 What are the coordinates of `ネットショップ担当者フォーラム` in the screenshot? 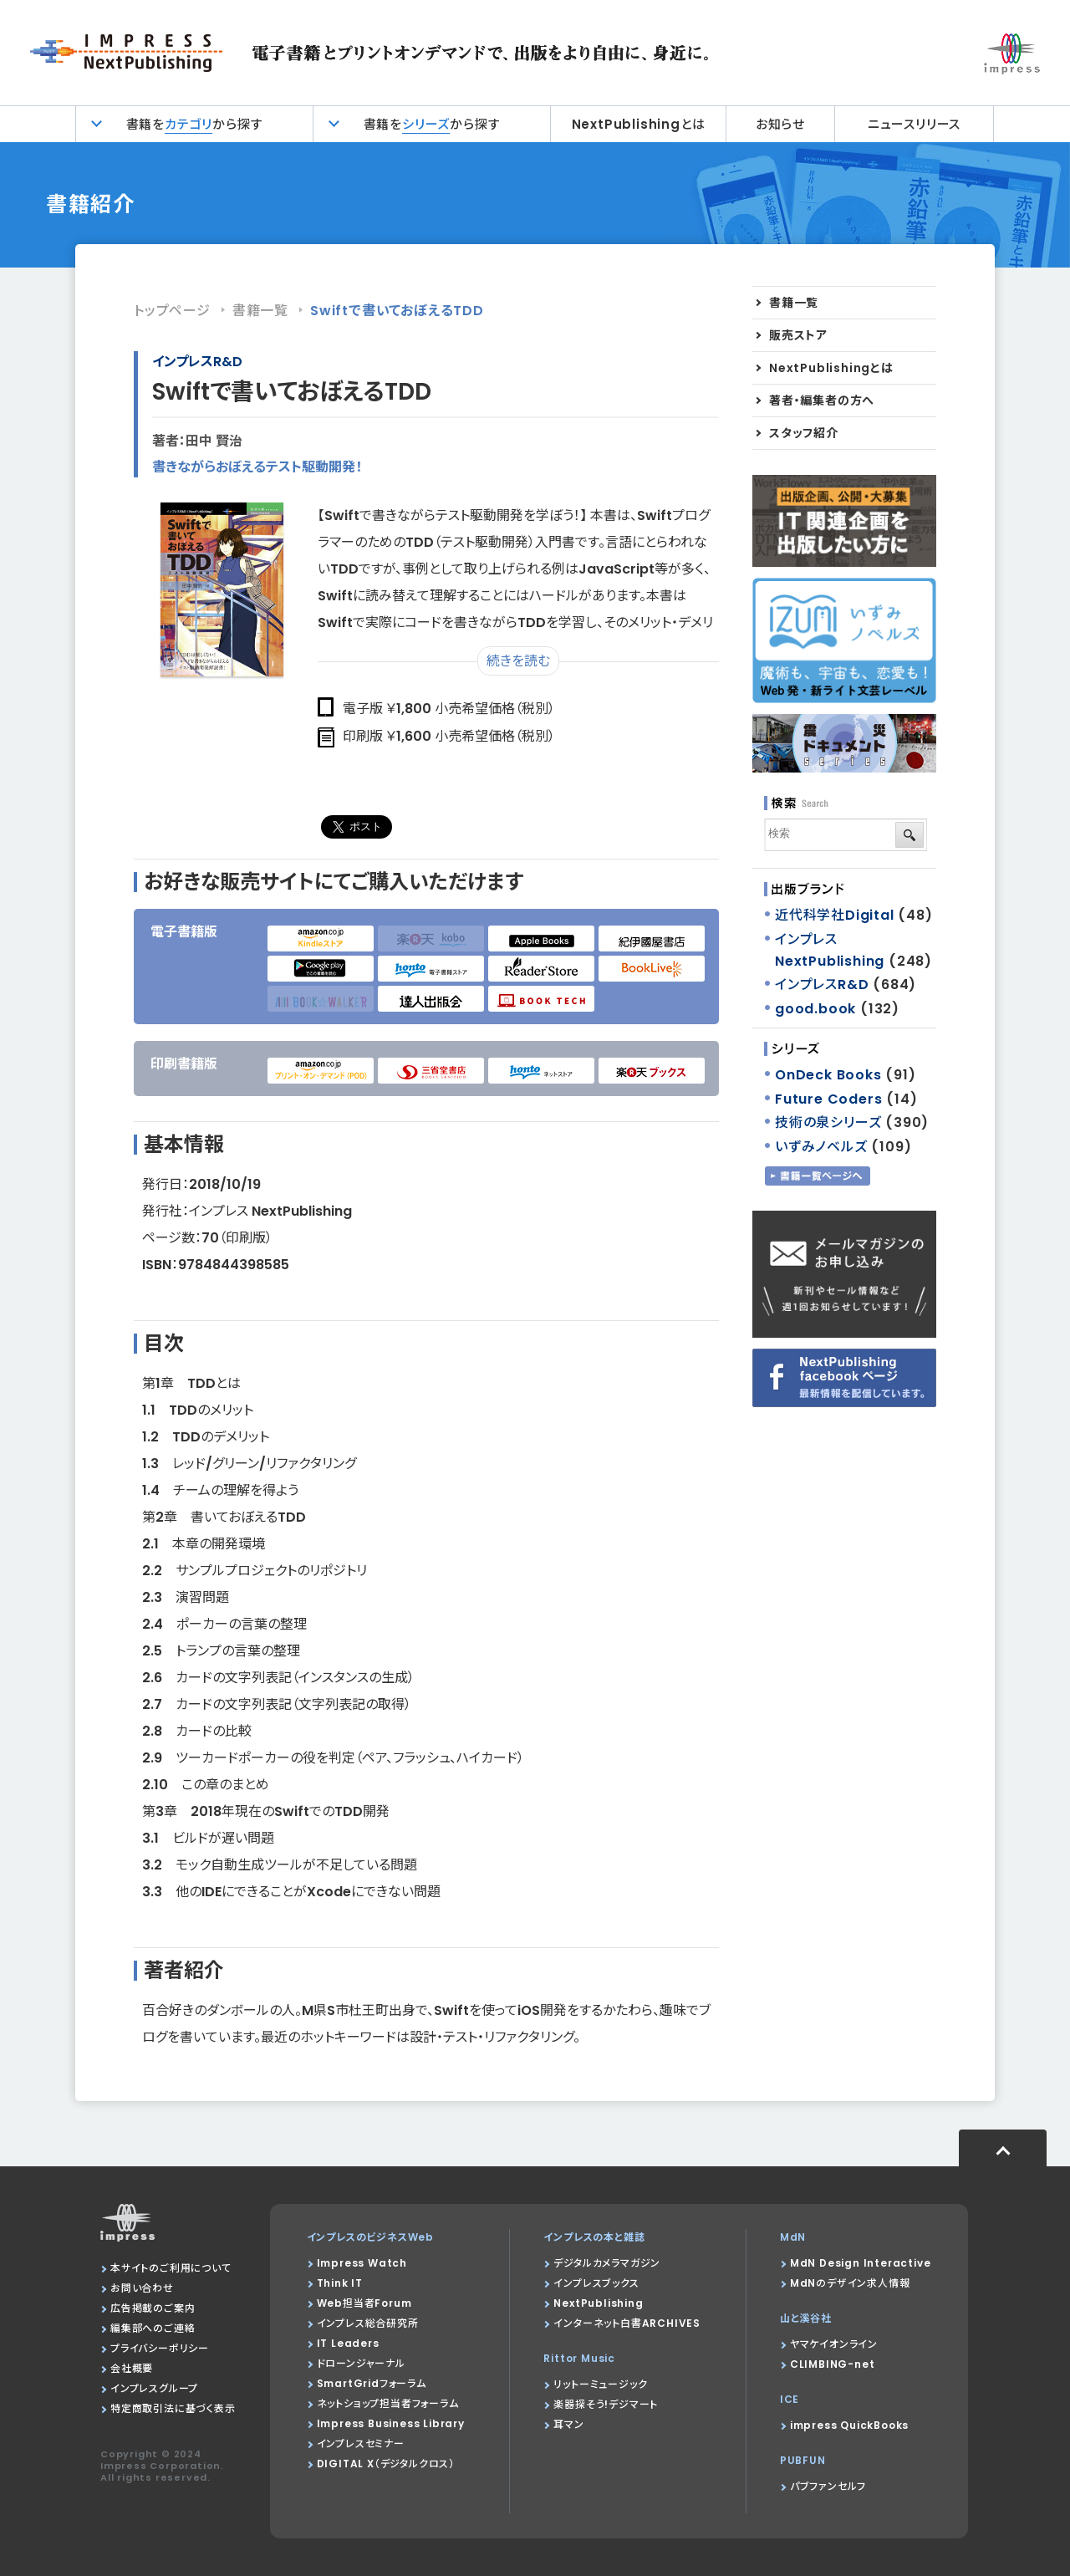 It's located at (388, 2403).